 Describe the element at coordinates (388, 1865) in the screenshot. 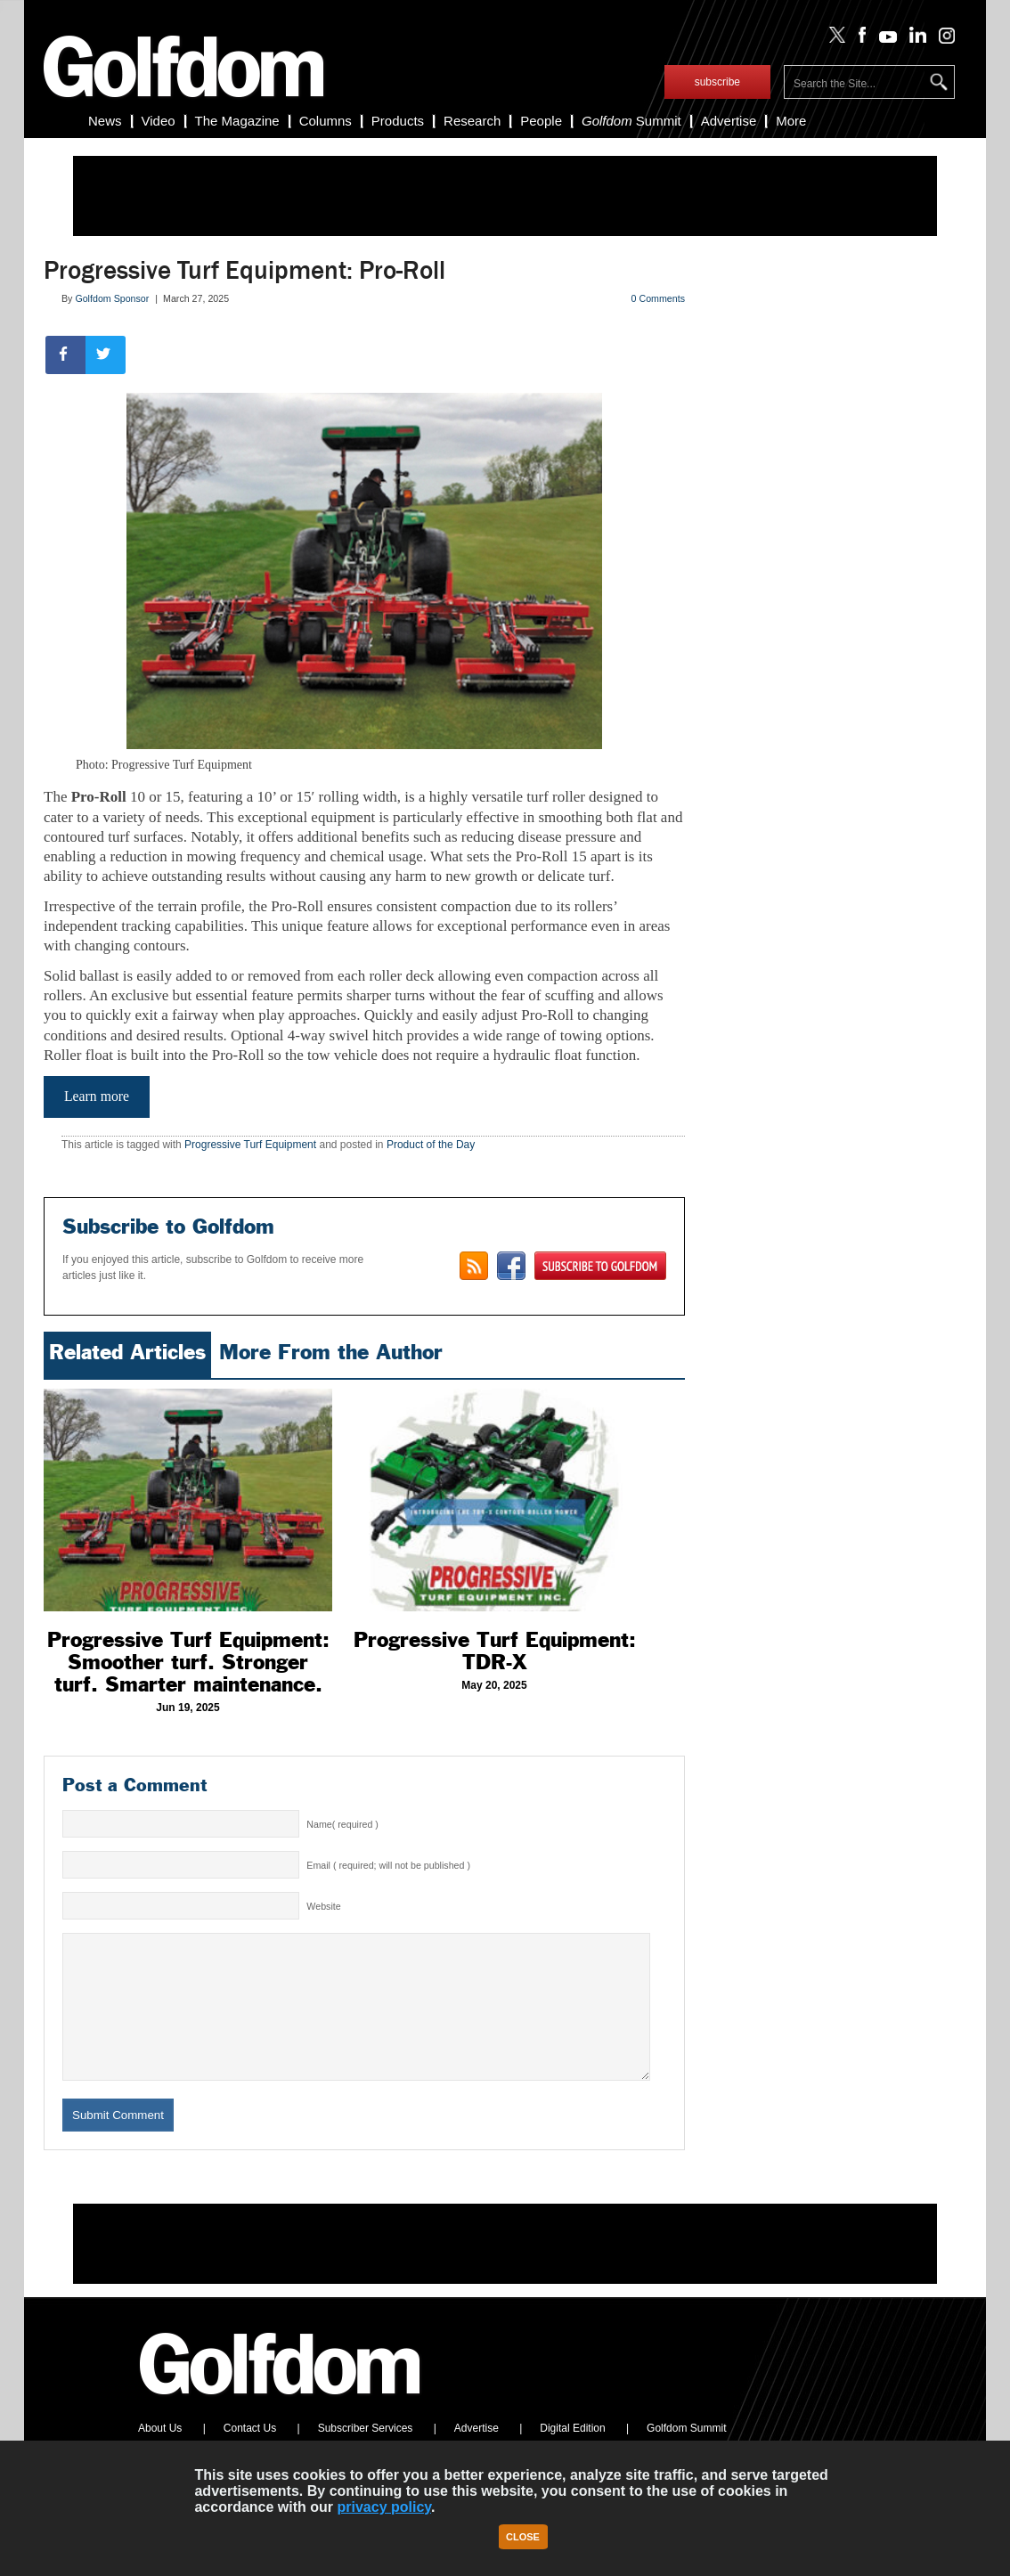

I see `Email ( required; will not be published )` at that location.